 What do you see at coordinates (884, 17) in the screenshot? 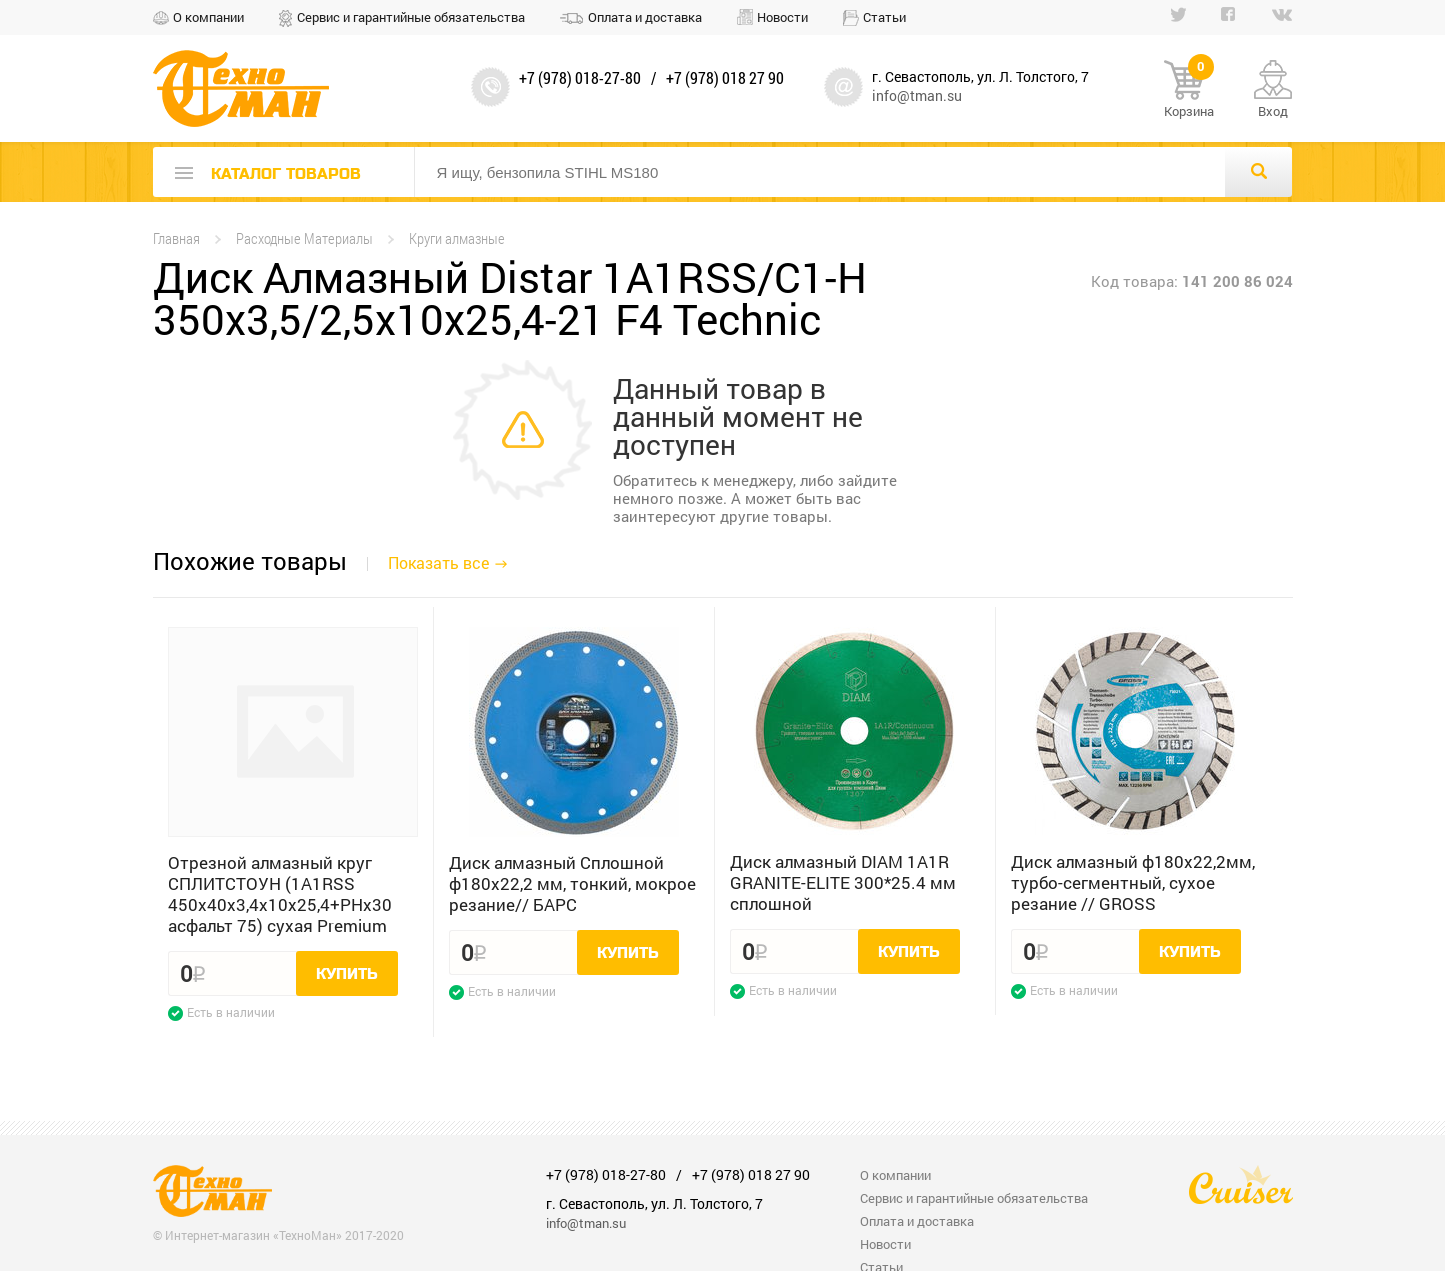
I see `Статьи` at bounding box center [884, 17].